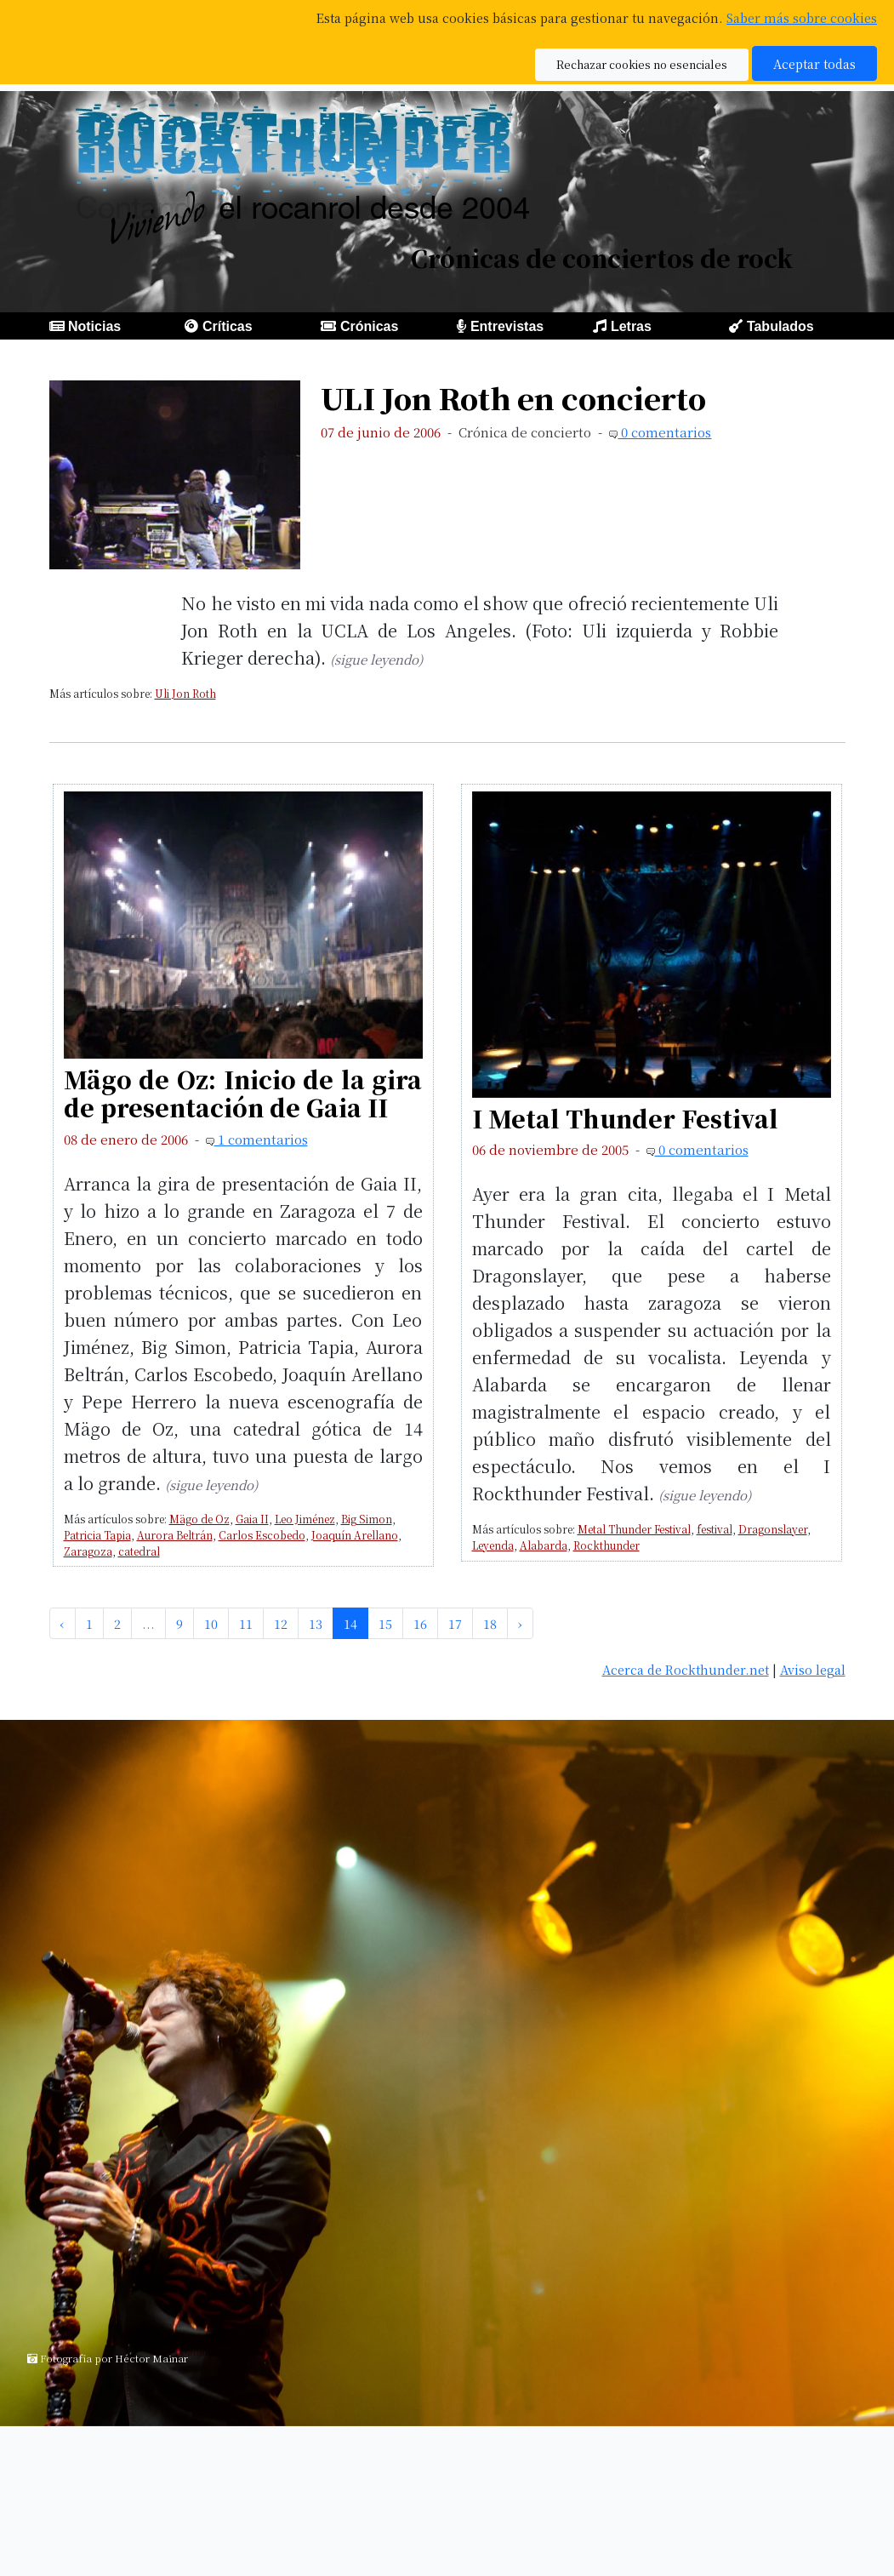 Image resolution: width=894 pixels, height=2576 pixels. Describe the element at coordinates (246, 1623) in the screenshot. I see `11` at that location.